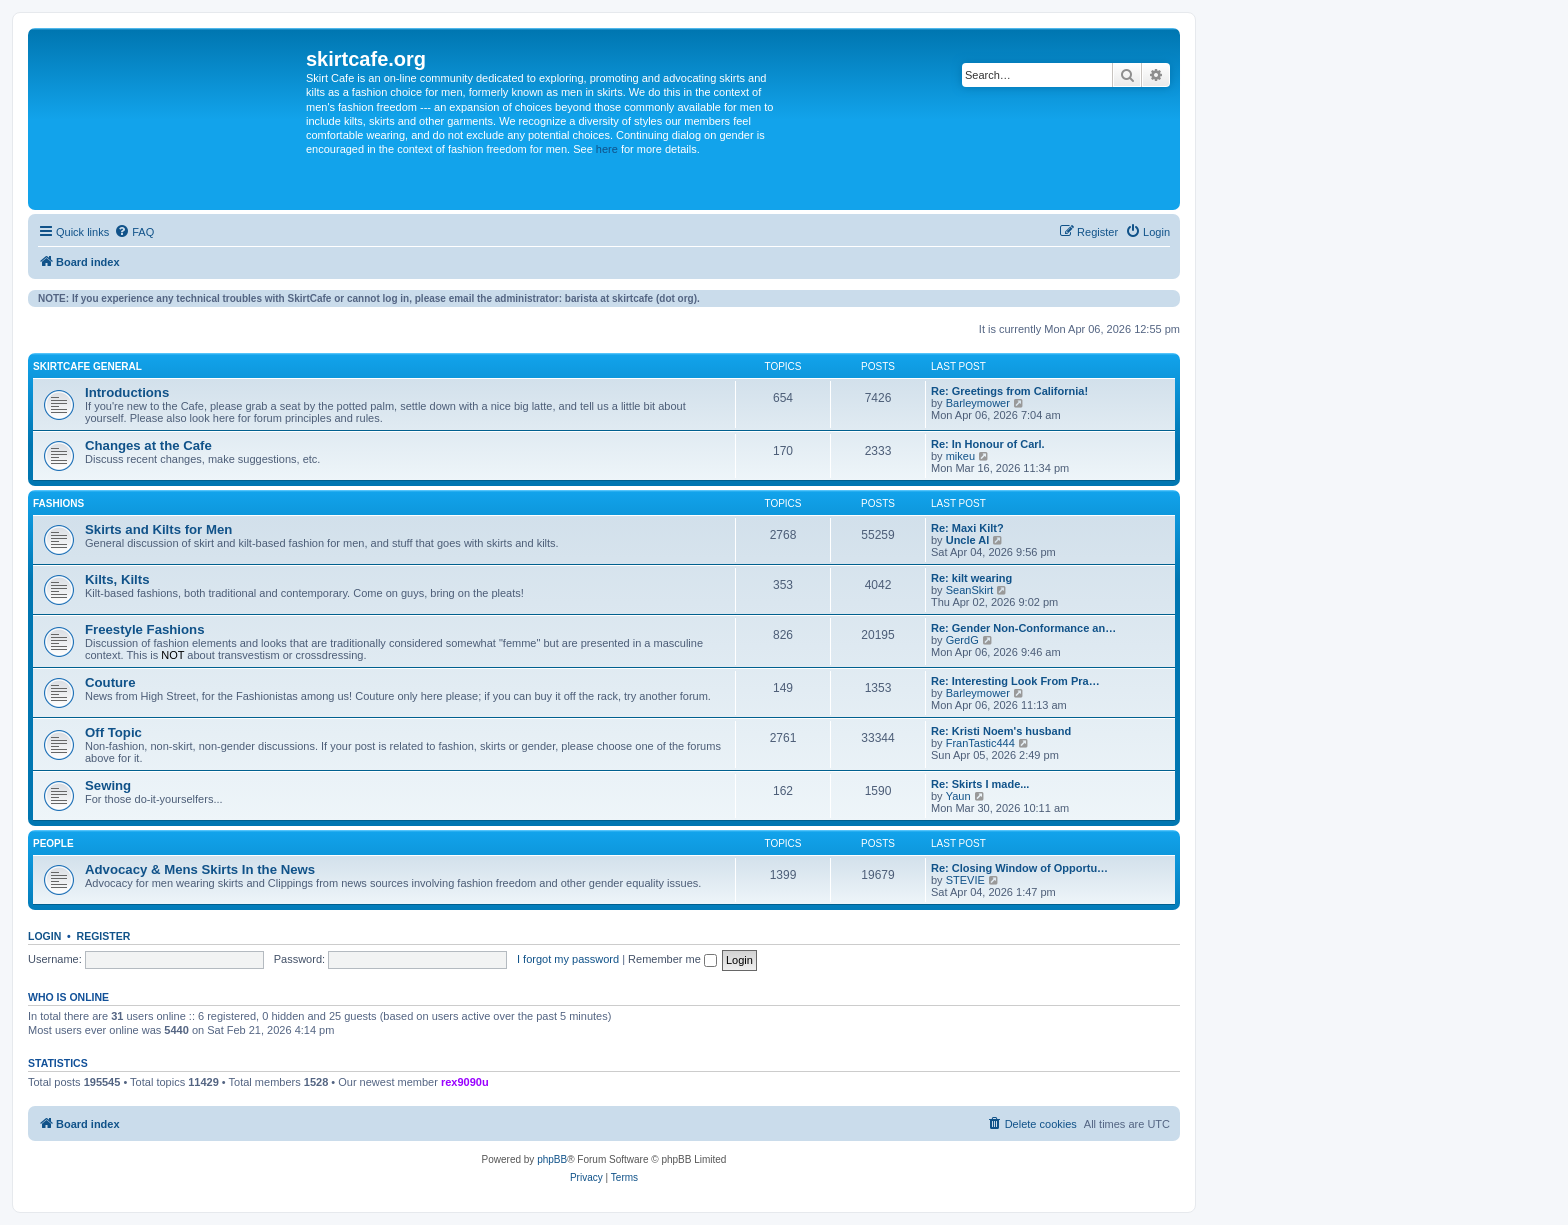  What do you see at coordinates (552, 1159) in the screenshot?
I see `phpBB` at bounding box center [552, 1159].